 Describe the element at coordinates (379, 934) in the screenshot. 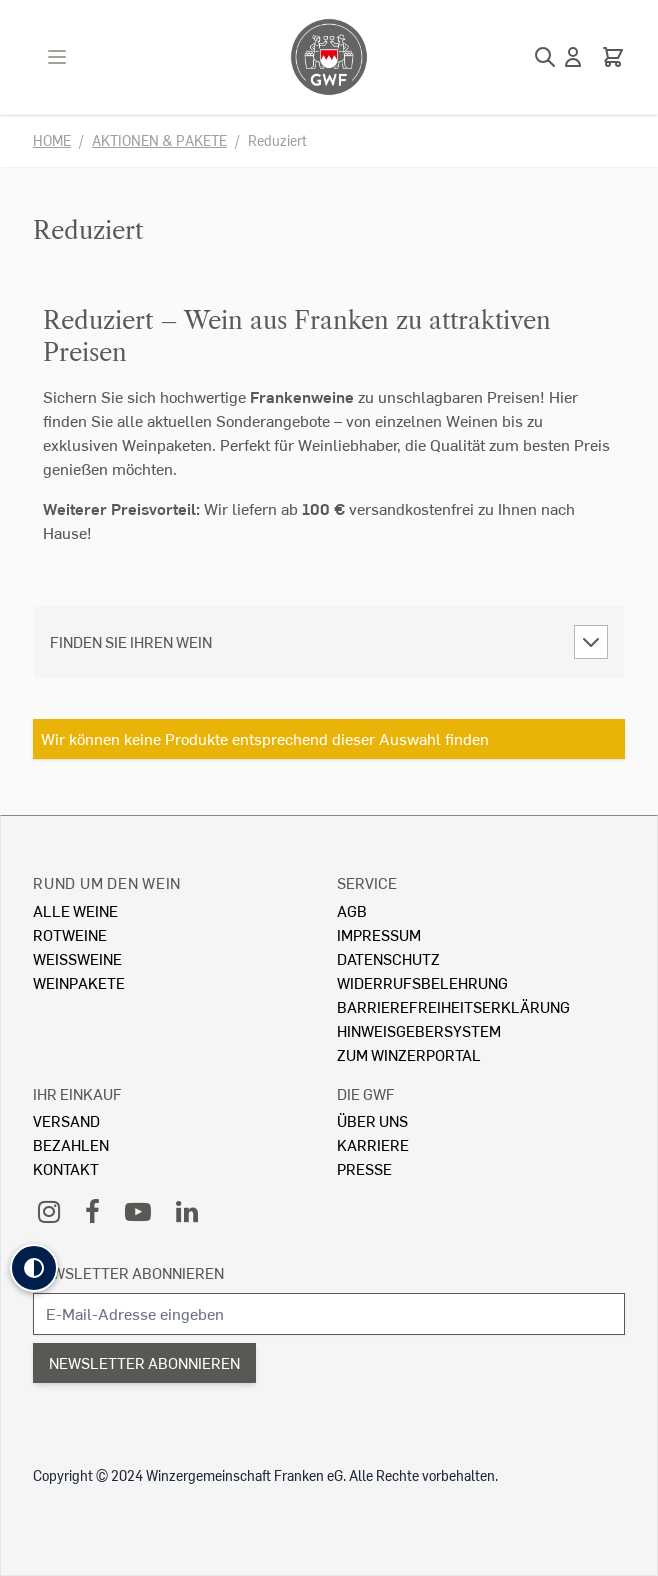

I see `Impressum` at that location.